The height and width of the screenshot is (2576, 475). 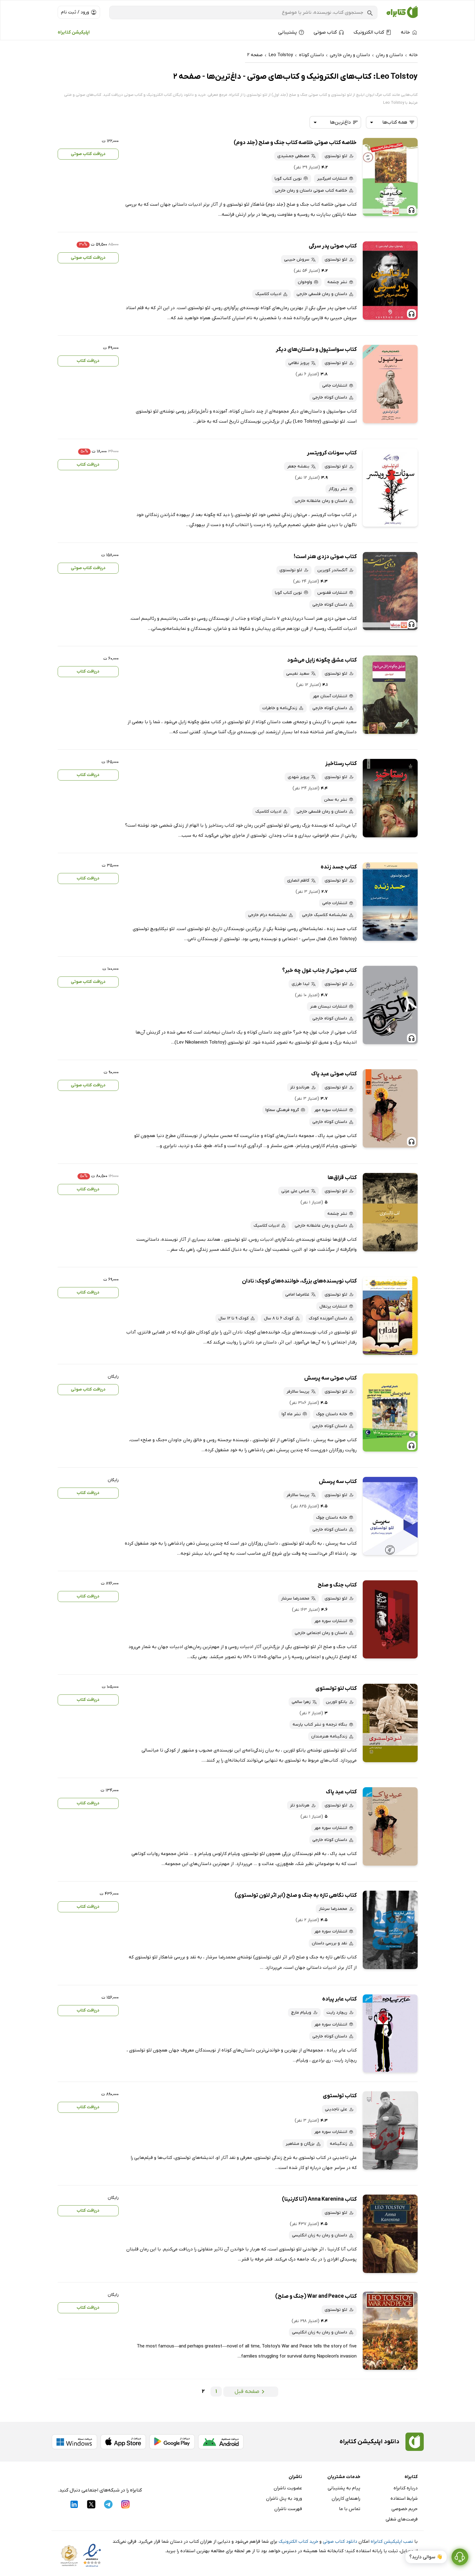 I want to click on دانلود کتاب صوتی, so click(x=340, y=2541).